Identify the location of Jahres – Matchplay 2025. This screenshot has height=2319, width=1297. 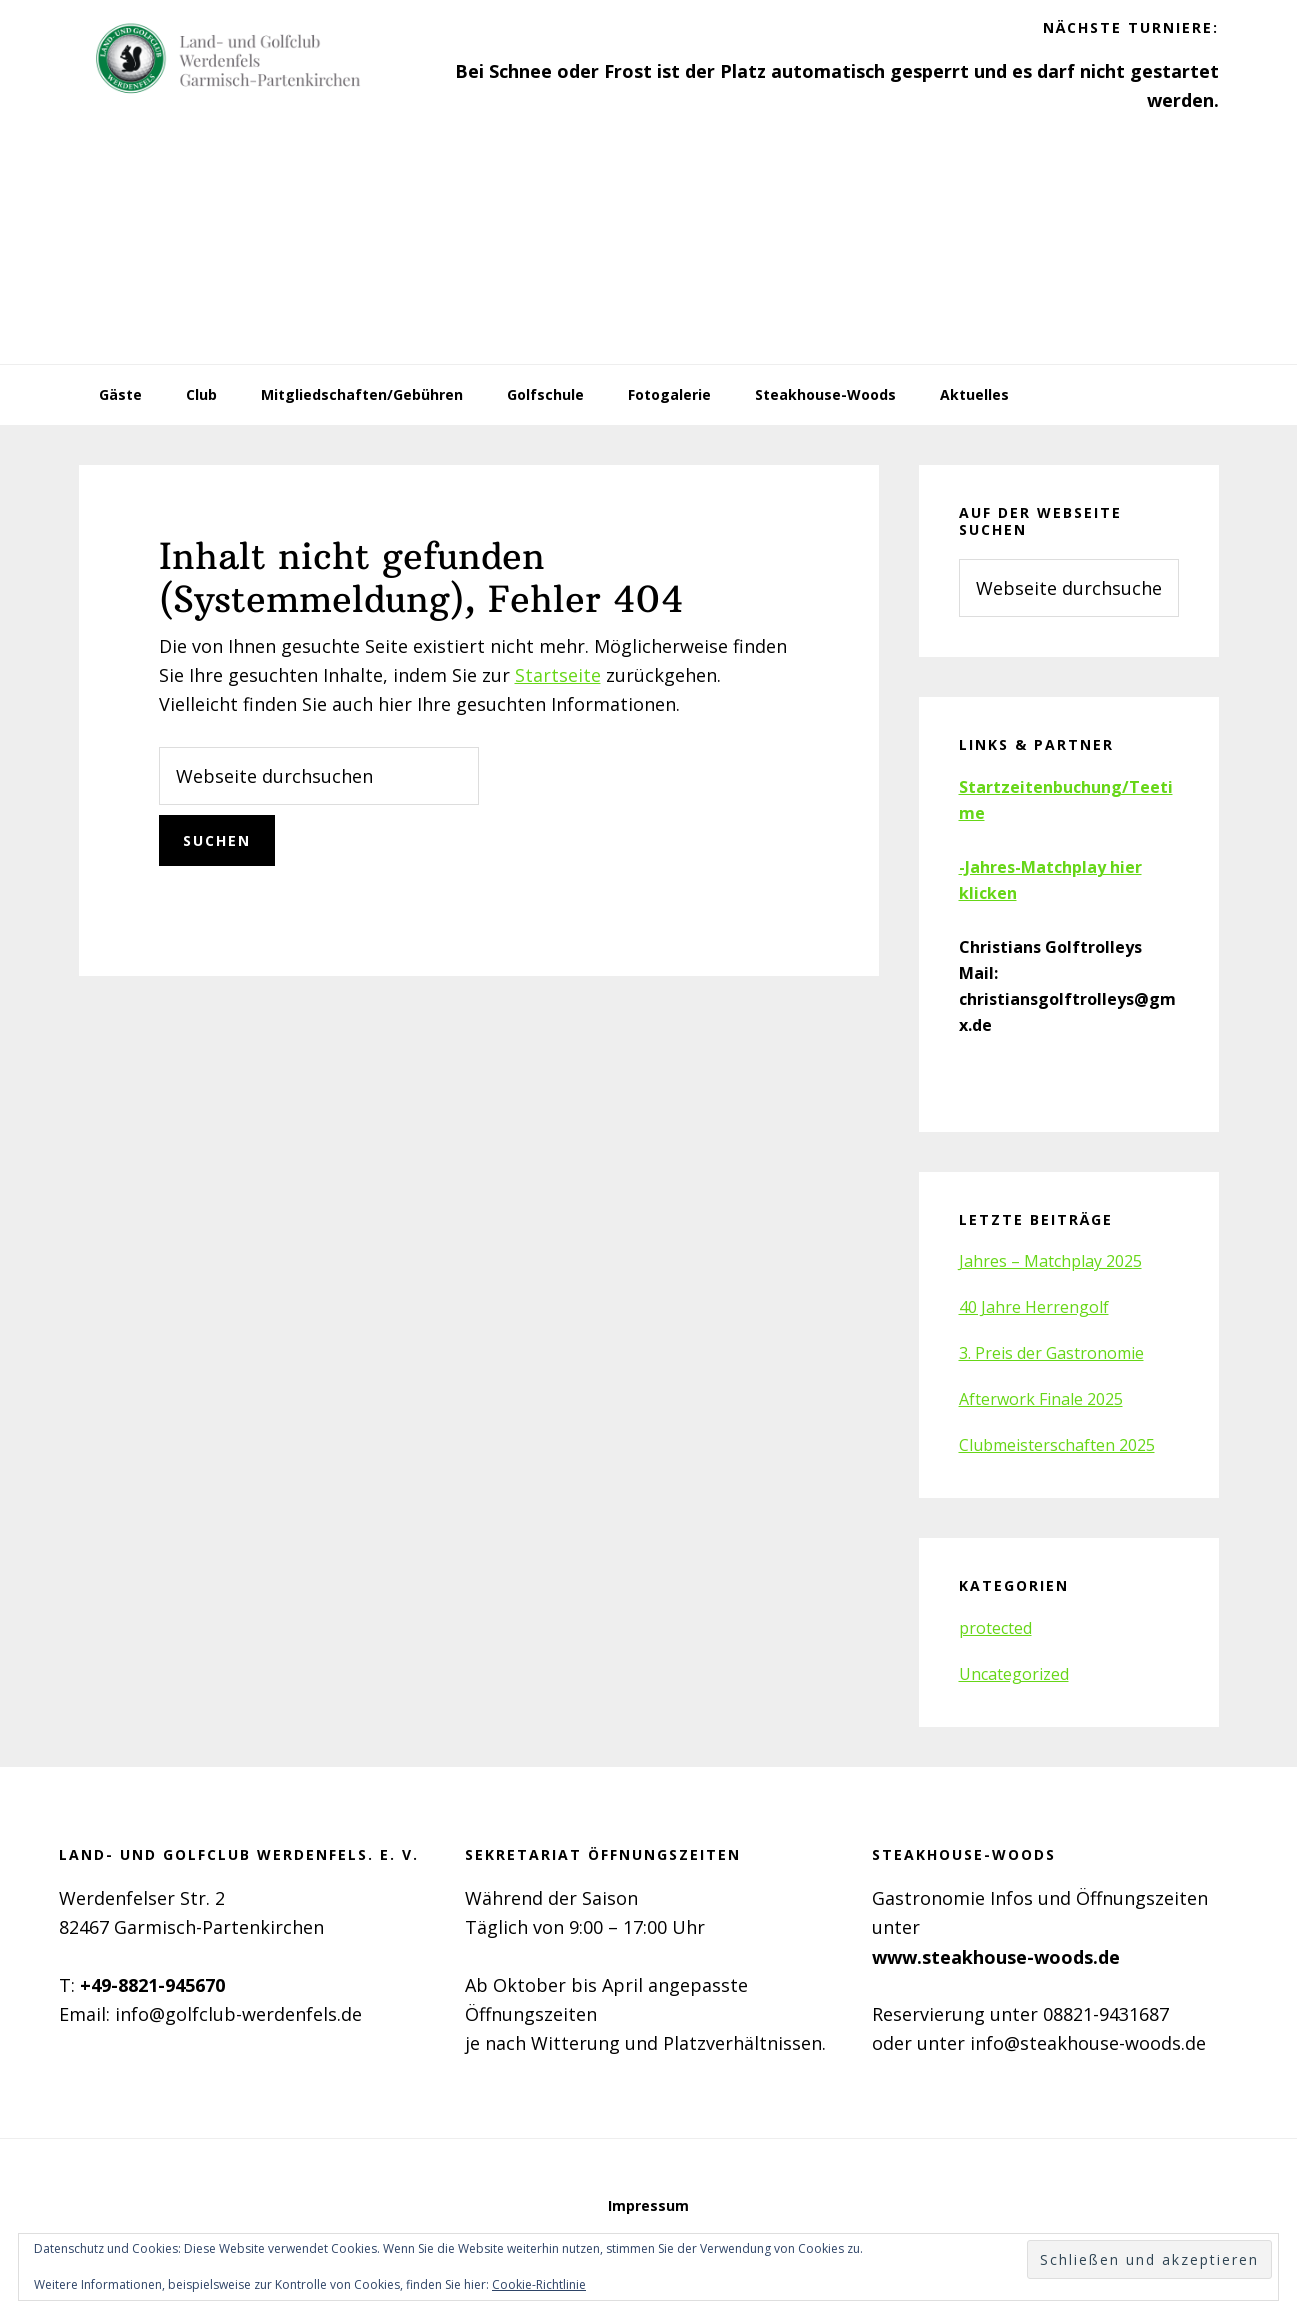
(1050, 1261).